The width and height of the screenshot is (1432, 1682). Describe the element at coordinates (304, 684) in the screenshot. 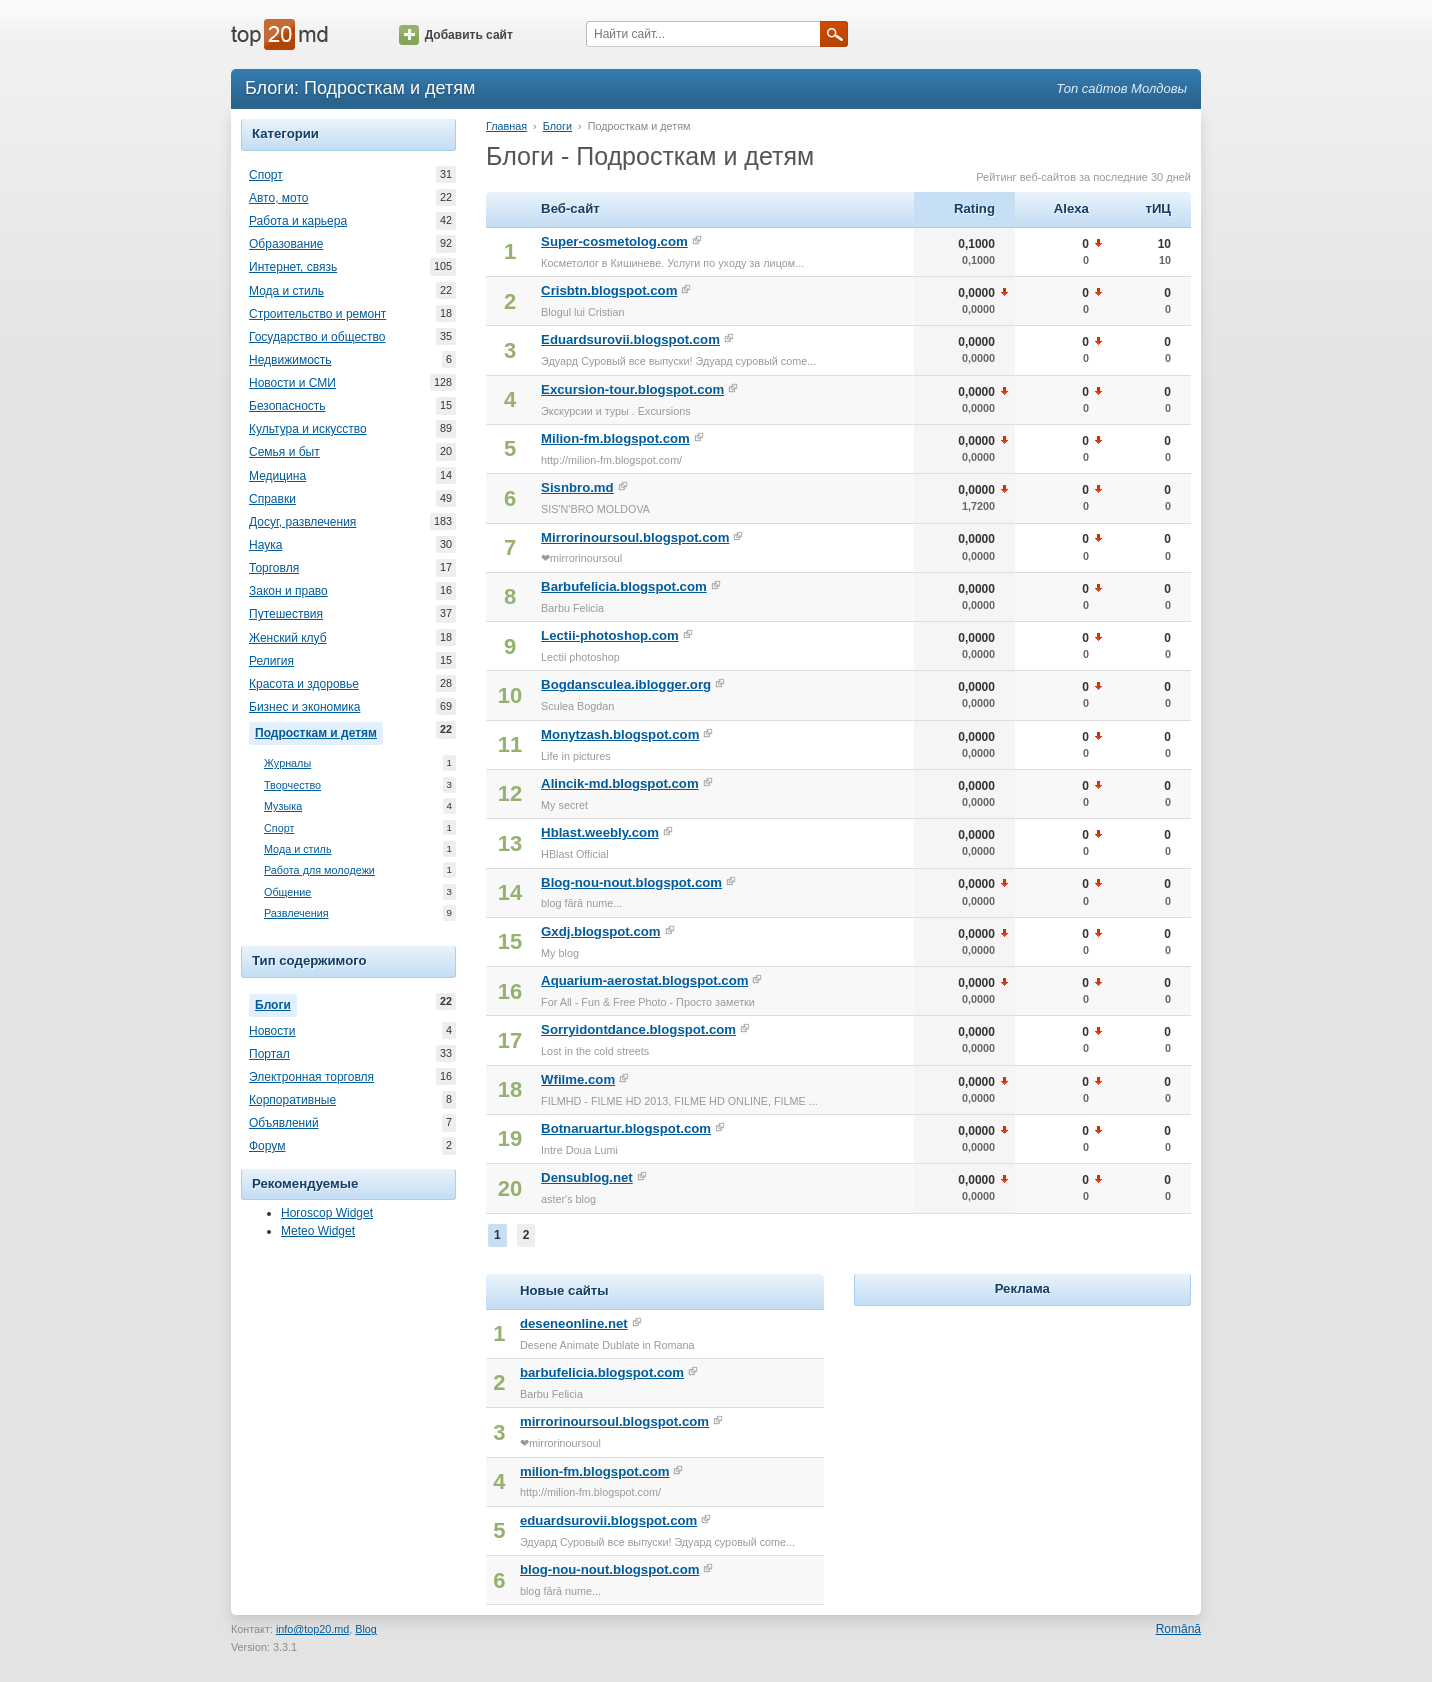

I see `Красота и здоровье` at that location.